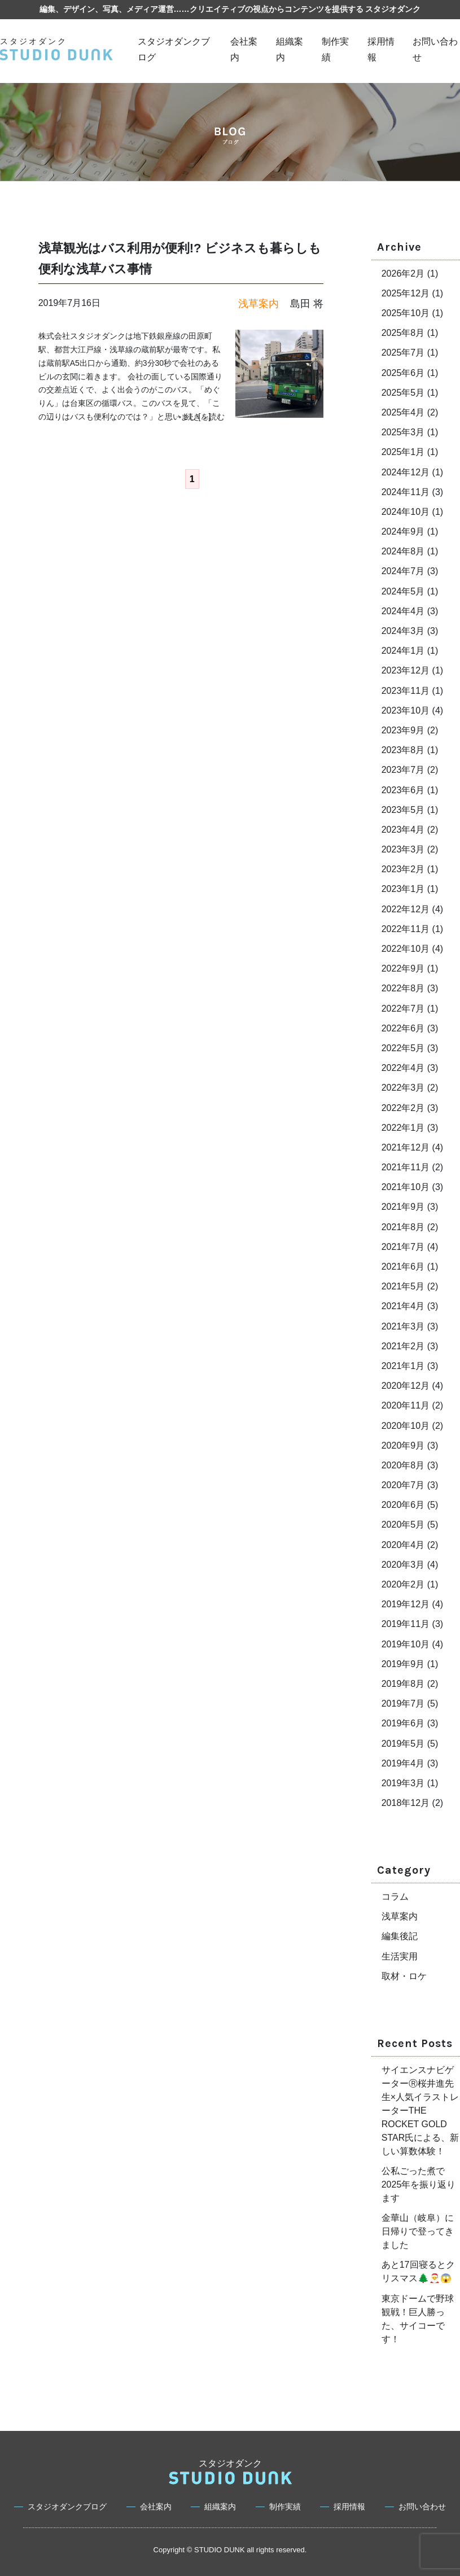 Image resolution: width=460 pixels, height=2576 pixels. Describe the element at coordinates (349, 2506) in the screenshot. I see `採用情報` at that location.